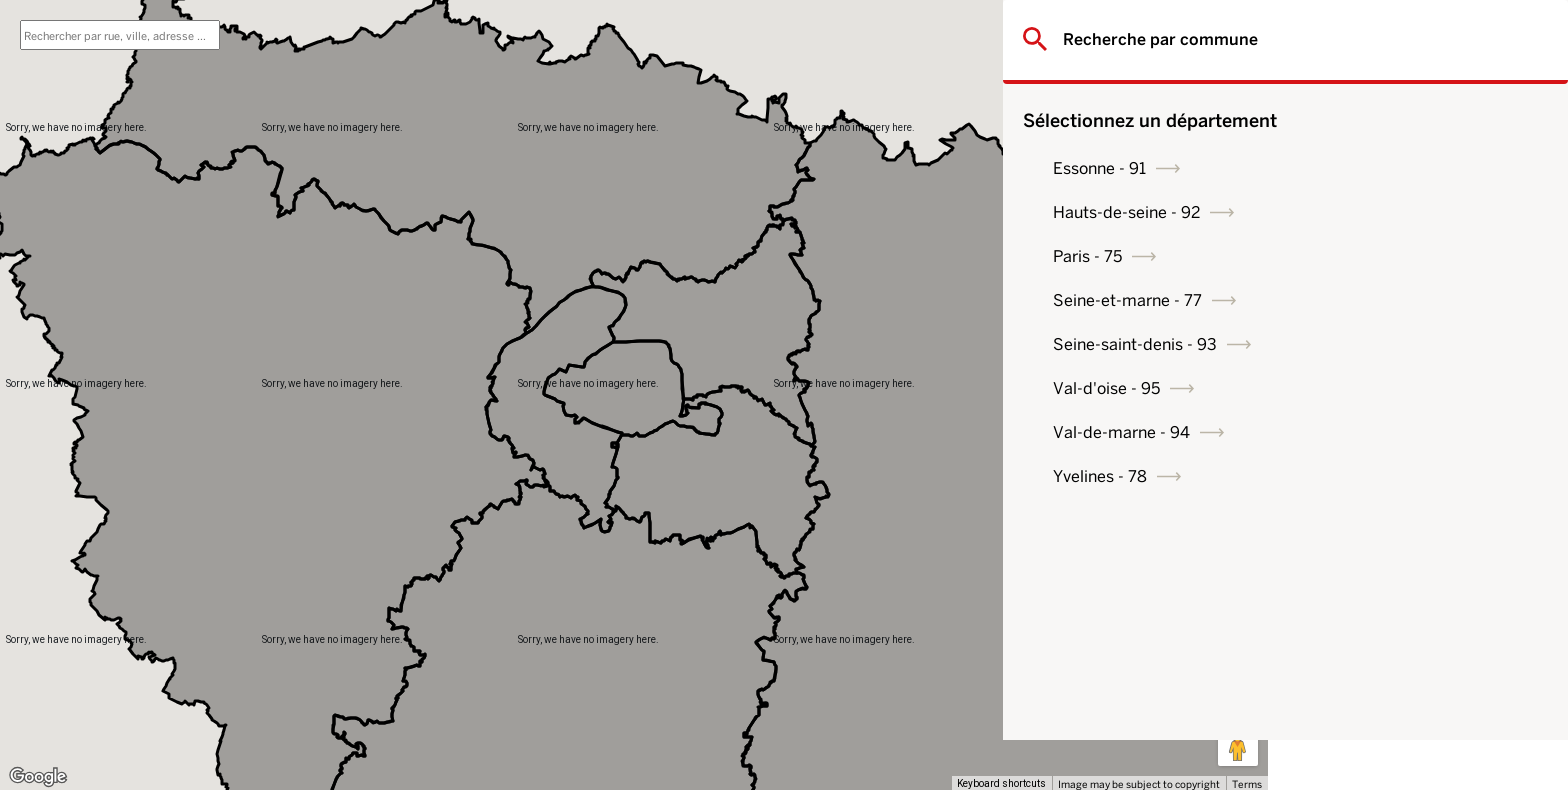  What do you see at coordinates (1364, 168) in the screenshot?
I see `Essonne - 91` at bounding box center [1364, 168].